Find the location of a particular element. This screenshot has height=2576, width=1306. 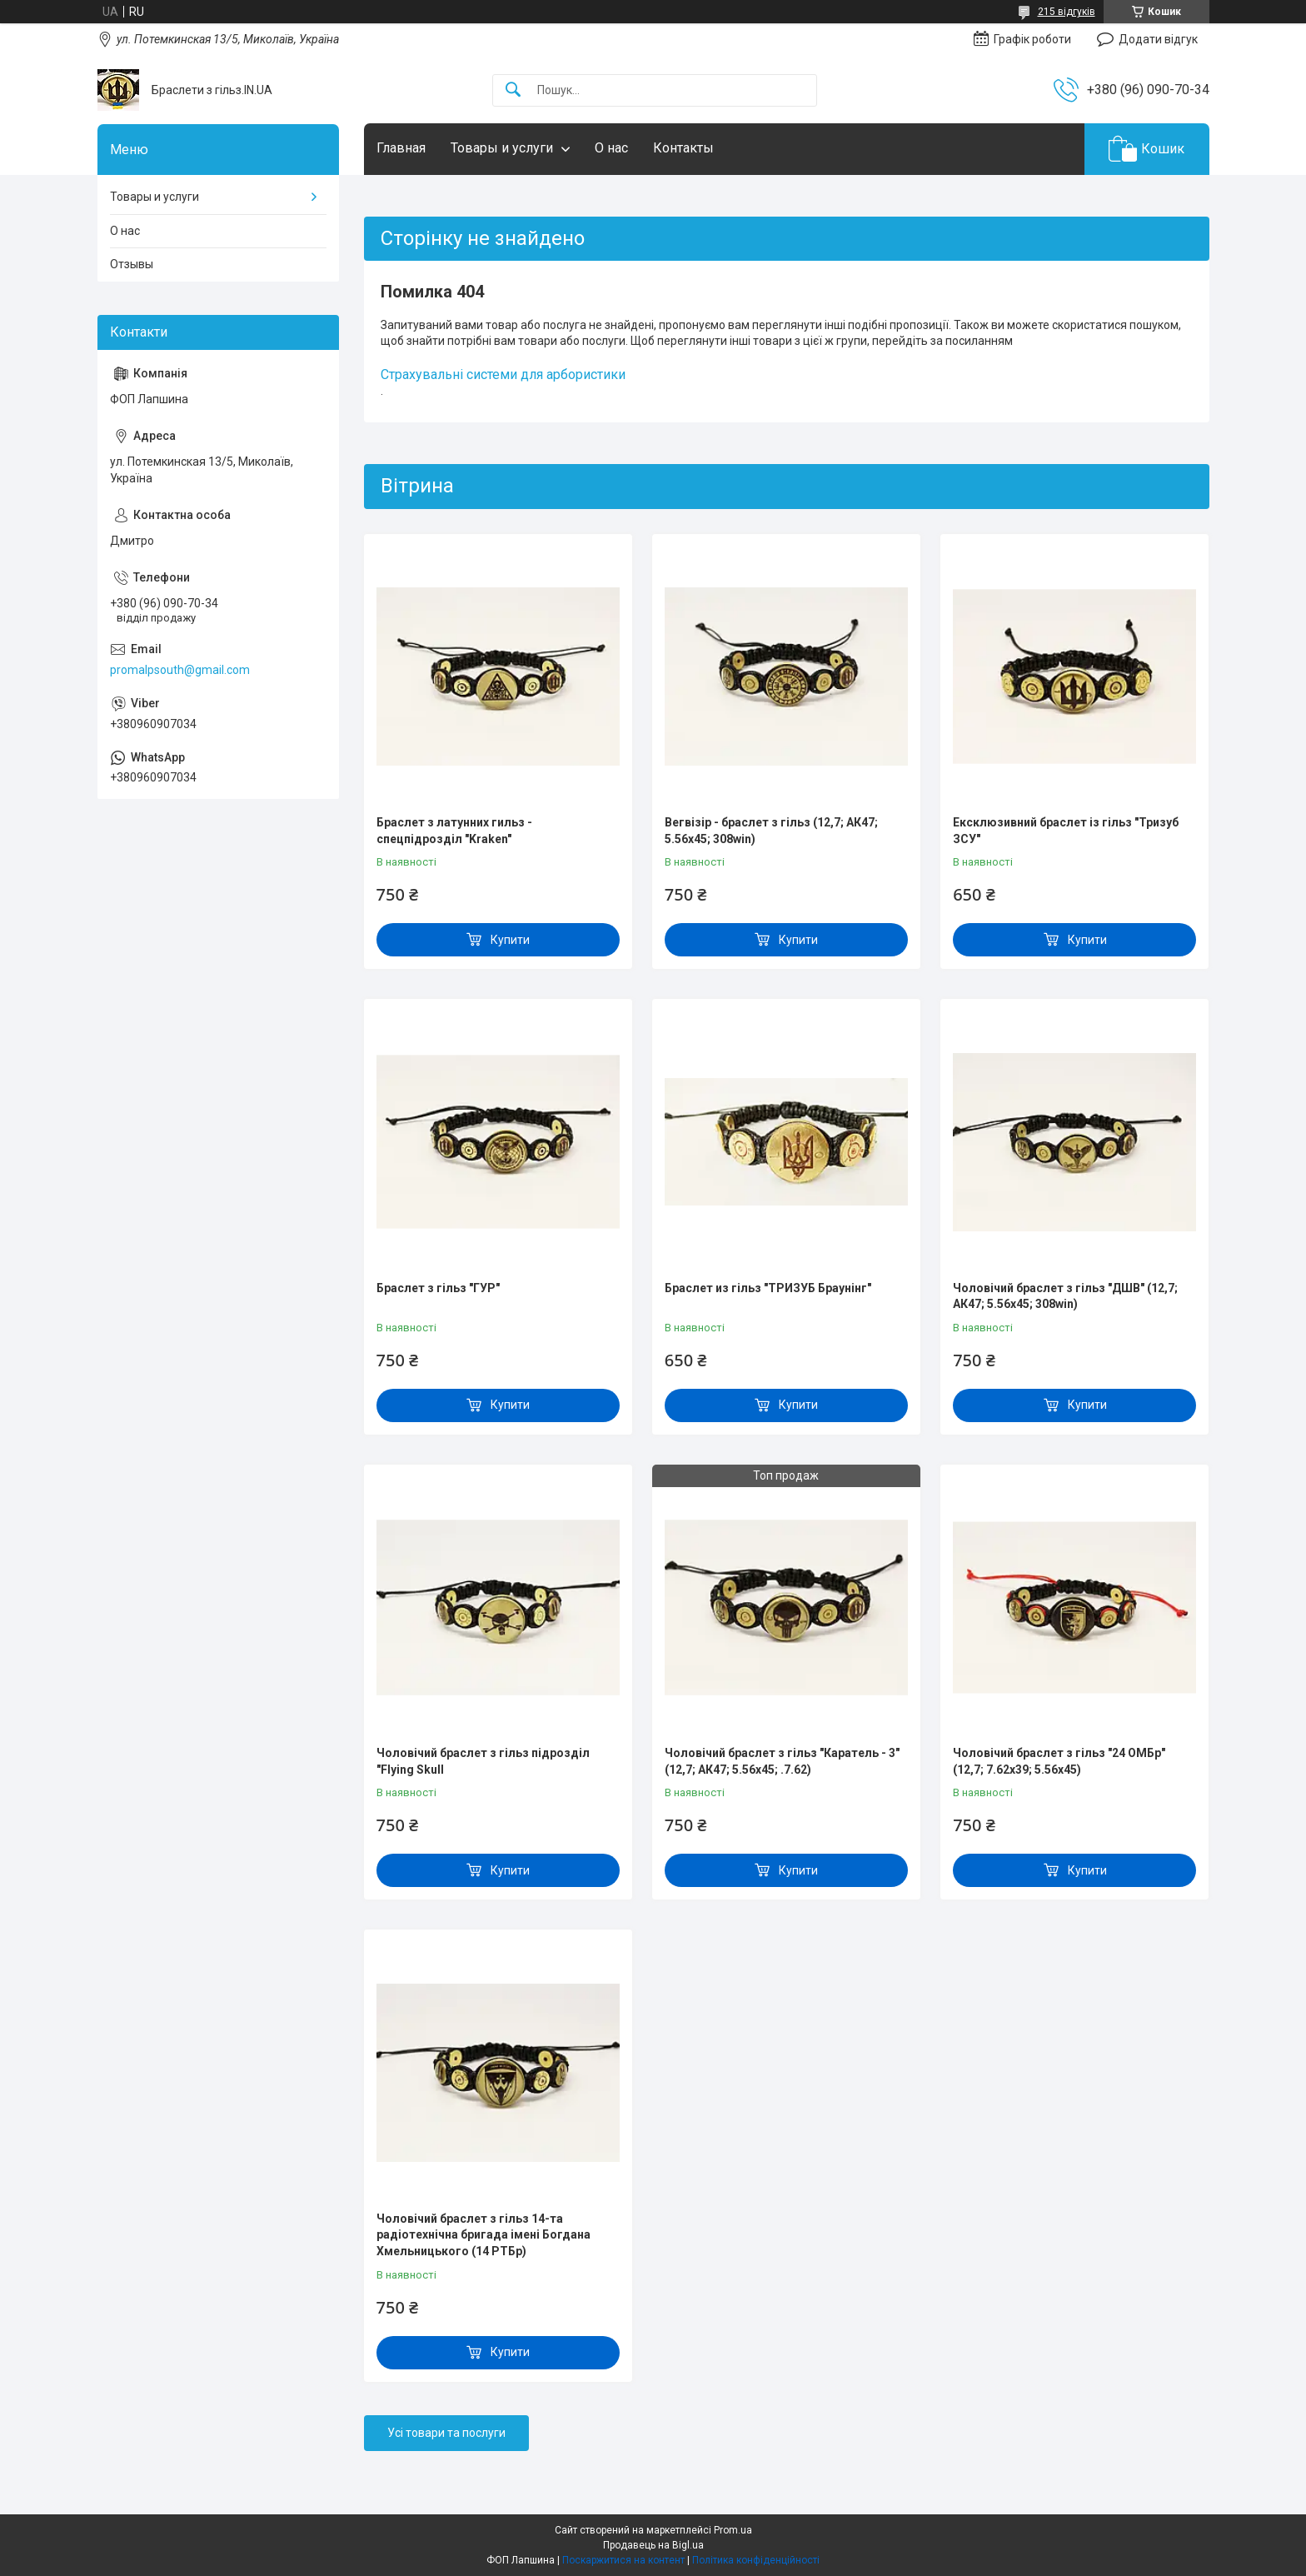

Контакты is located at coordinates (683, 148).